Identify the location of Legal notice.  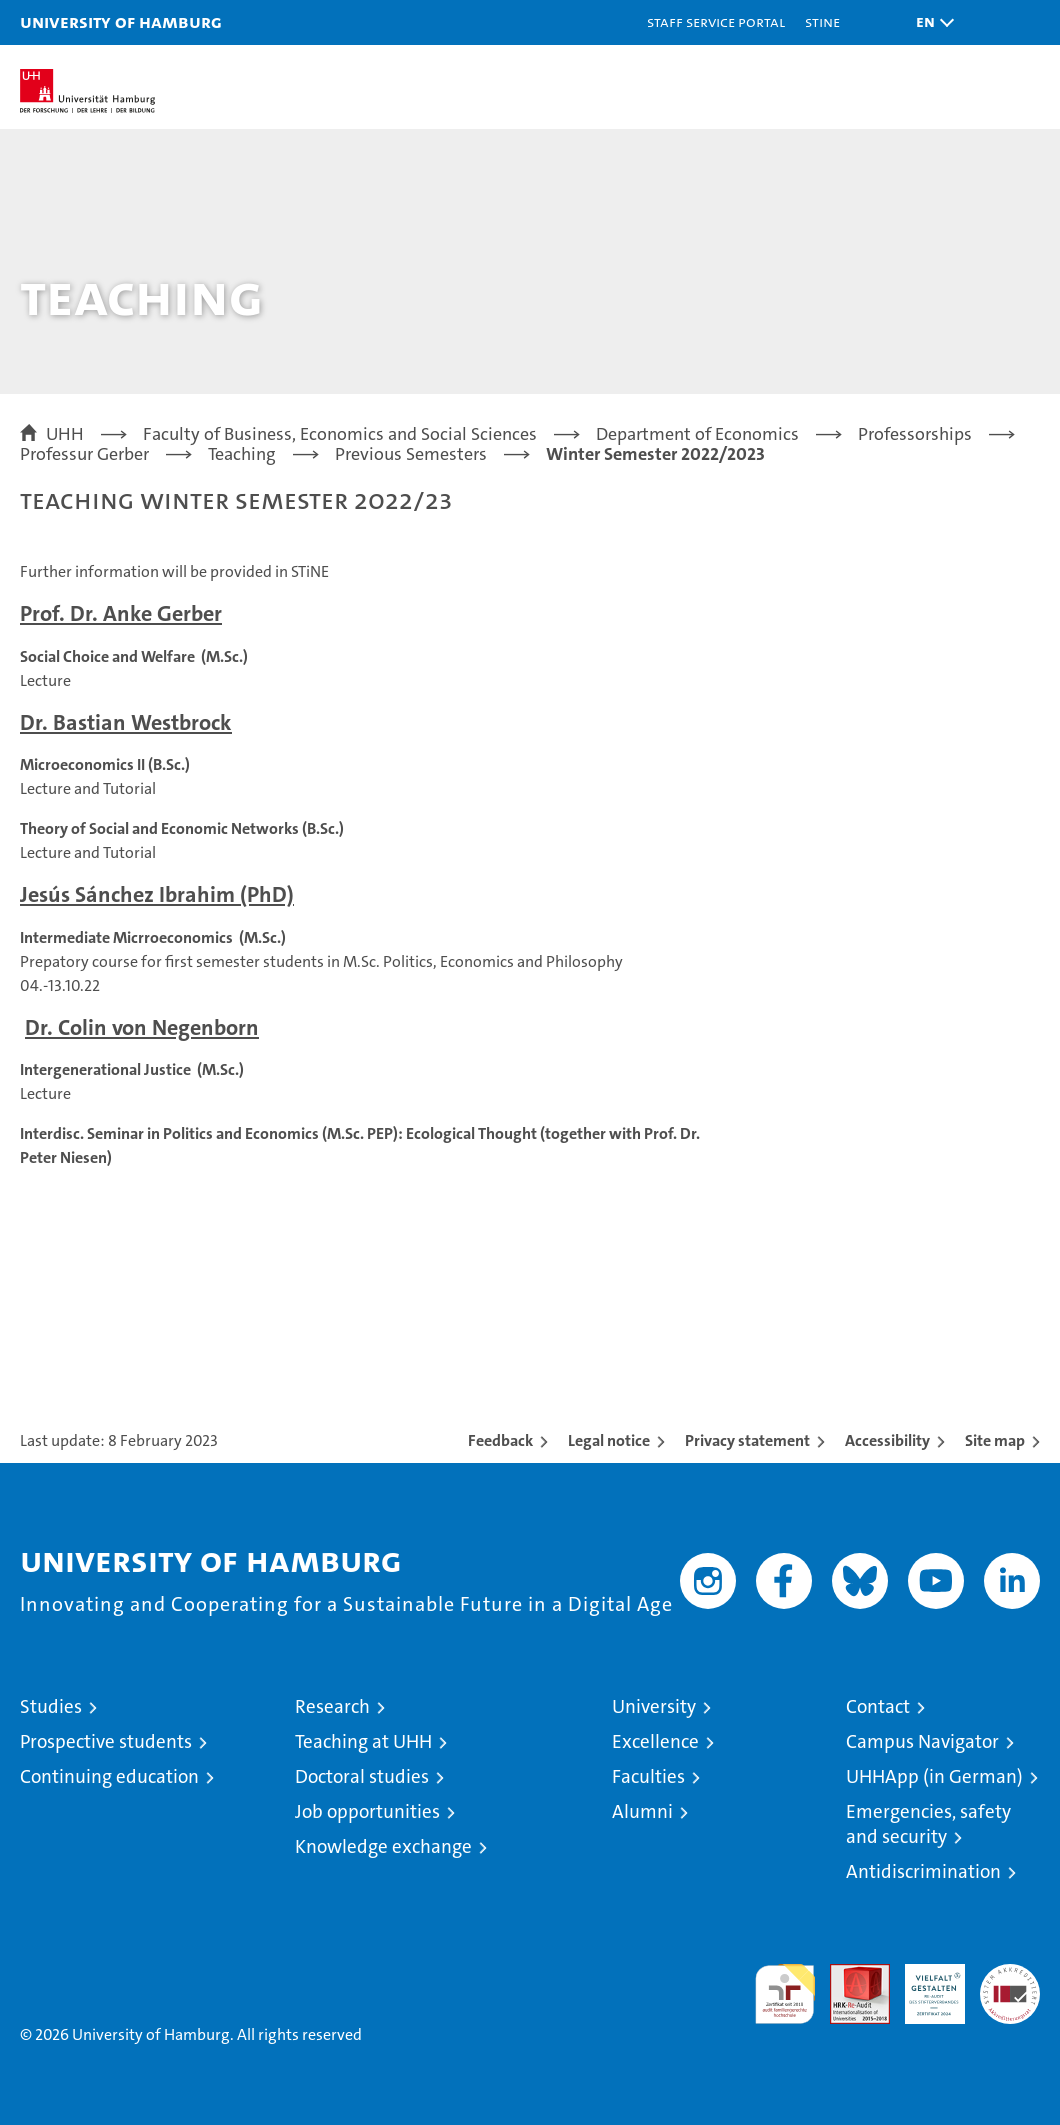
(609, 1440).